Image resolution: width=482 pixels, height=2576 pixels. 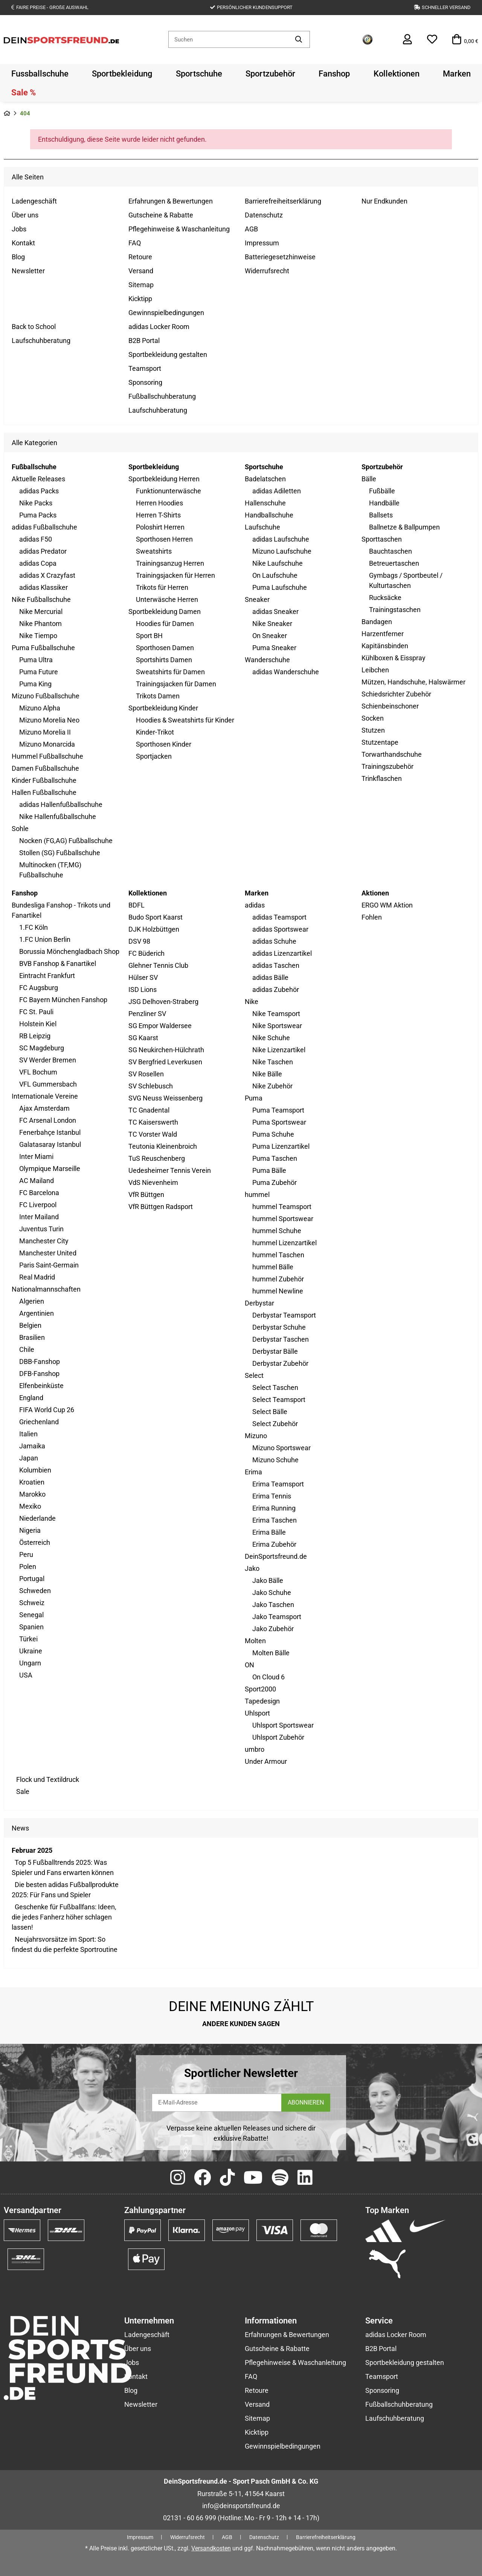 I want to click on DSV 98, so click(x=139, y=941).